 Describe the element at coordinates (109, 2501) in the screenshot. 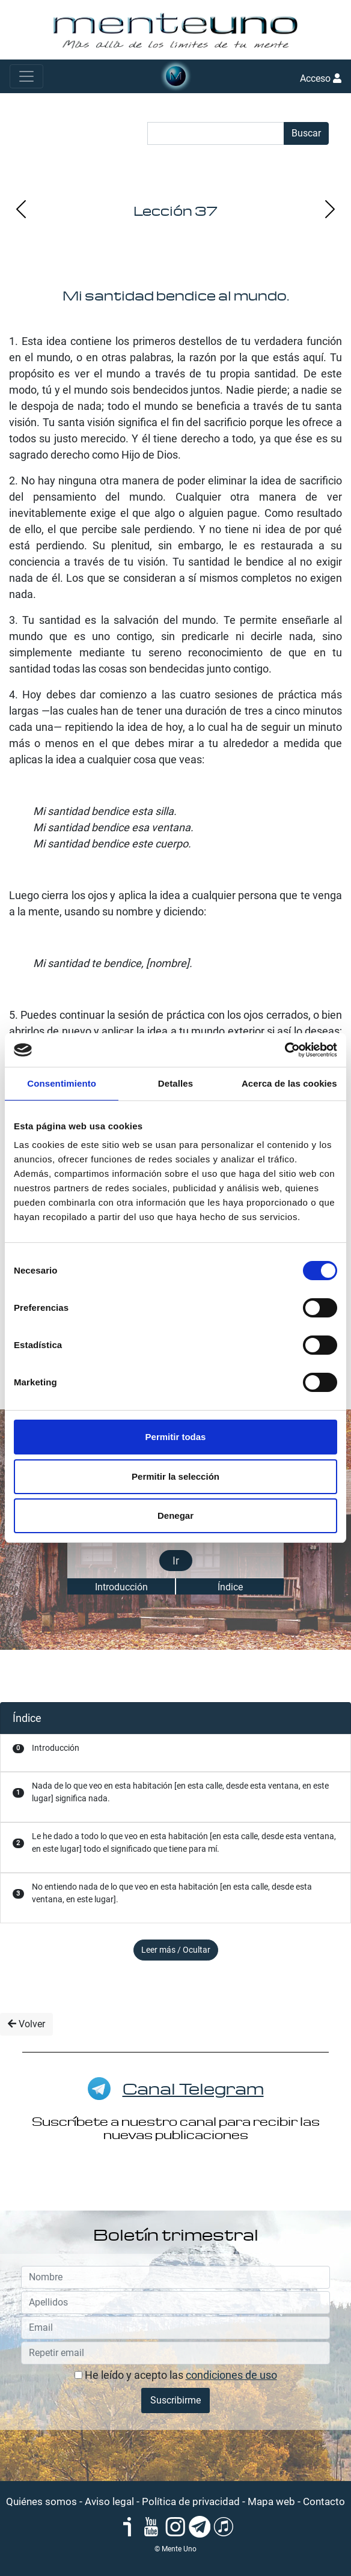

I see `Aviso legal` at that location.